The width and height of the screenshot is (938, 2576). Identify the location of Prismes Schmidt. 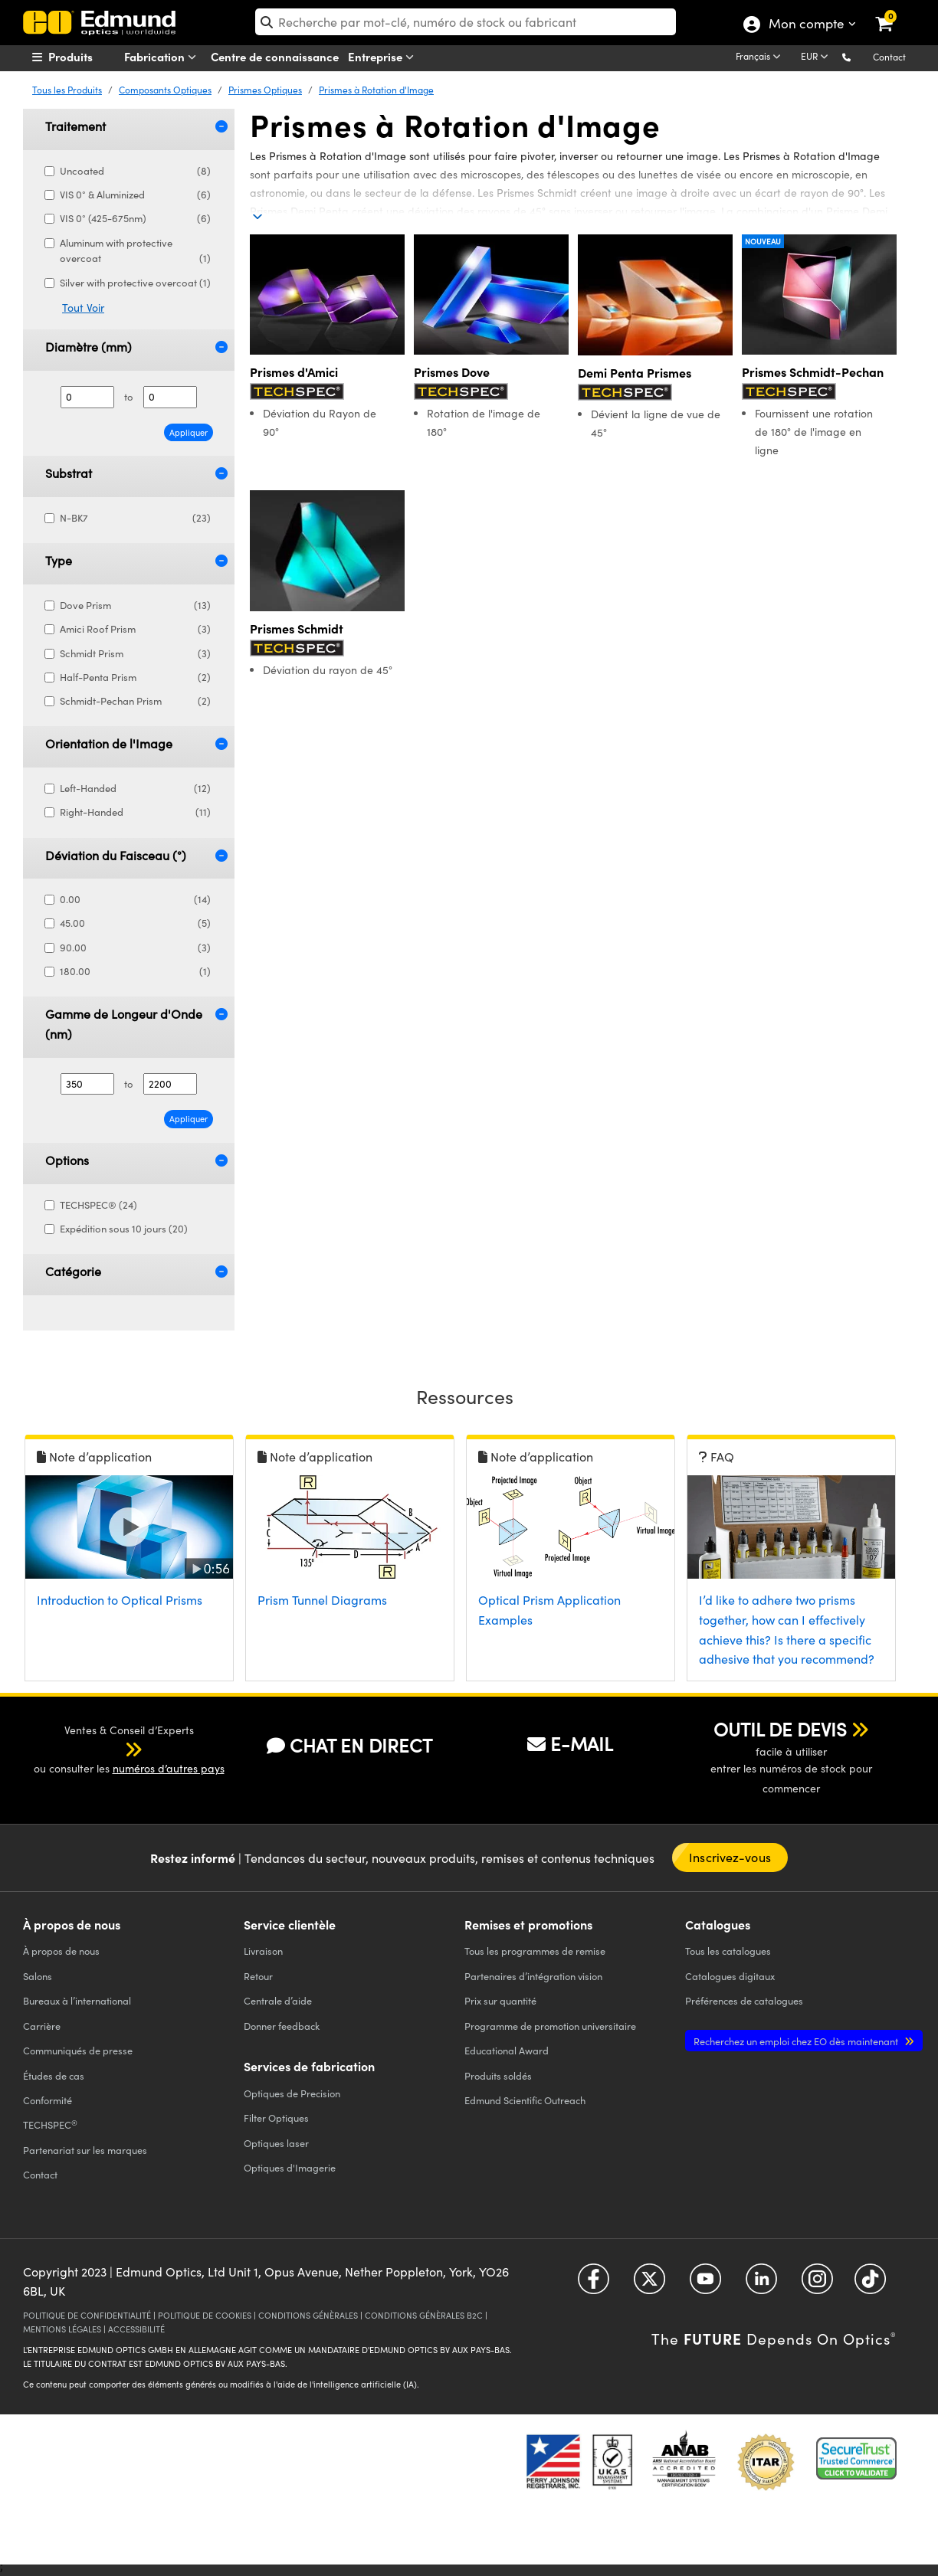
(296, 628).